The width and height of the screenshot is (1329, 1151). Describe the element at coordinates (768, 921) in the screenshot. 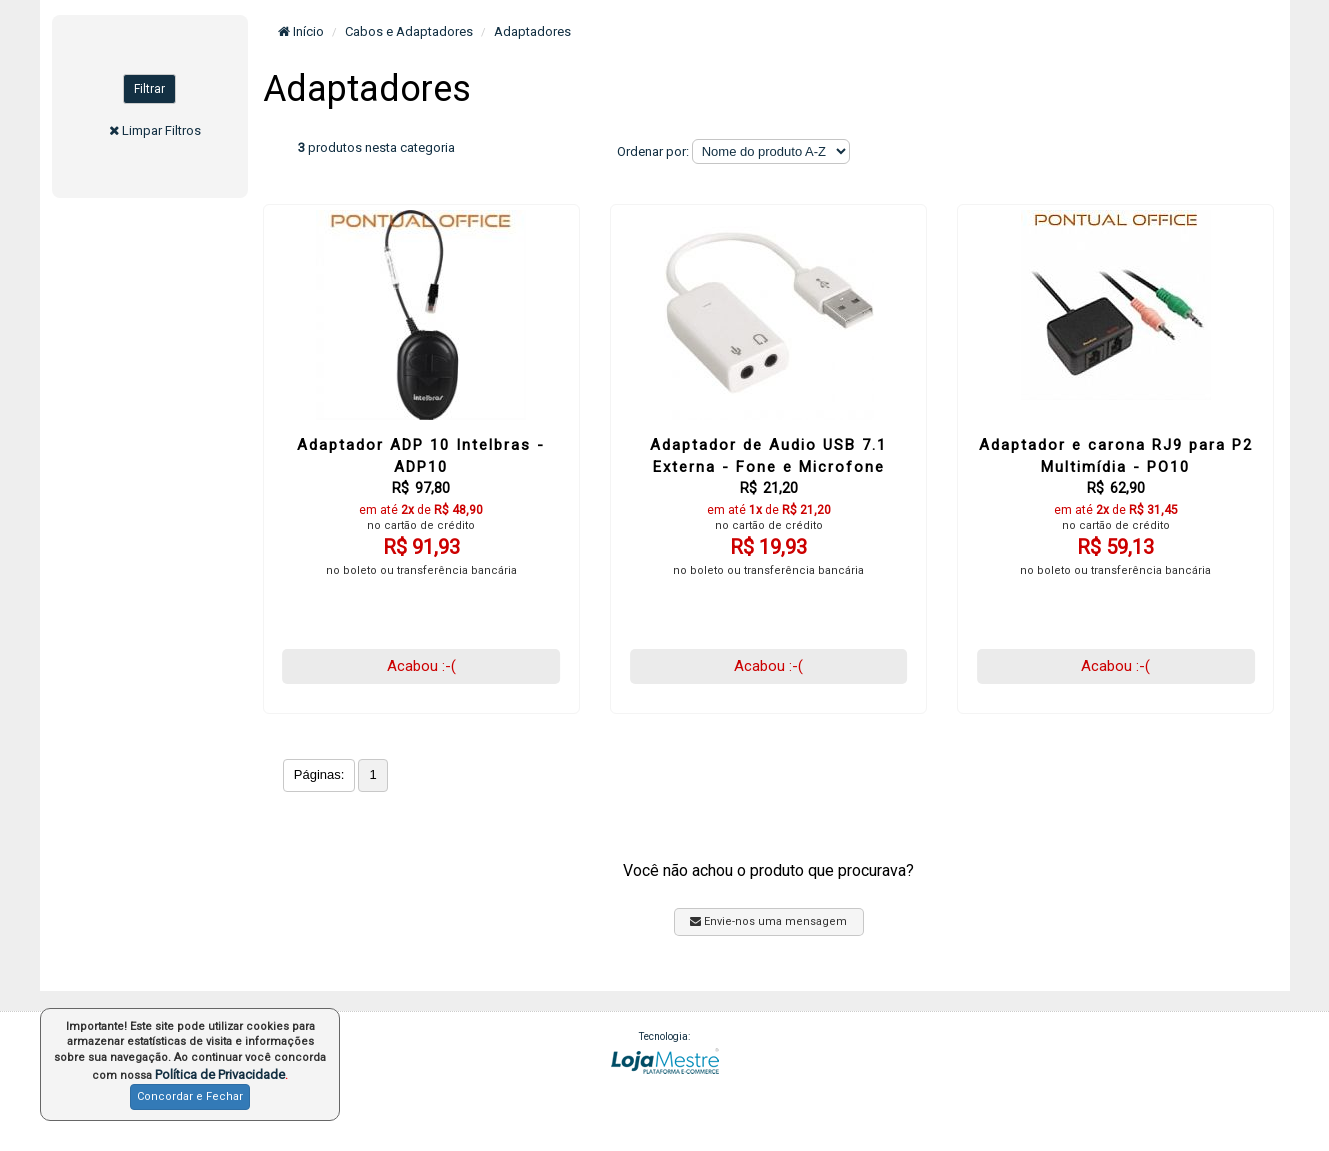

I see `Envie-nos uma mensagem` at that location.